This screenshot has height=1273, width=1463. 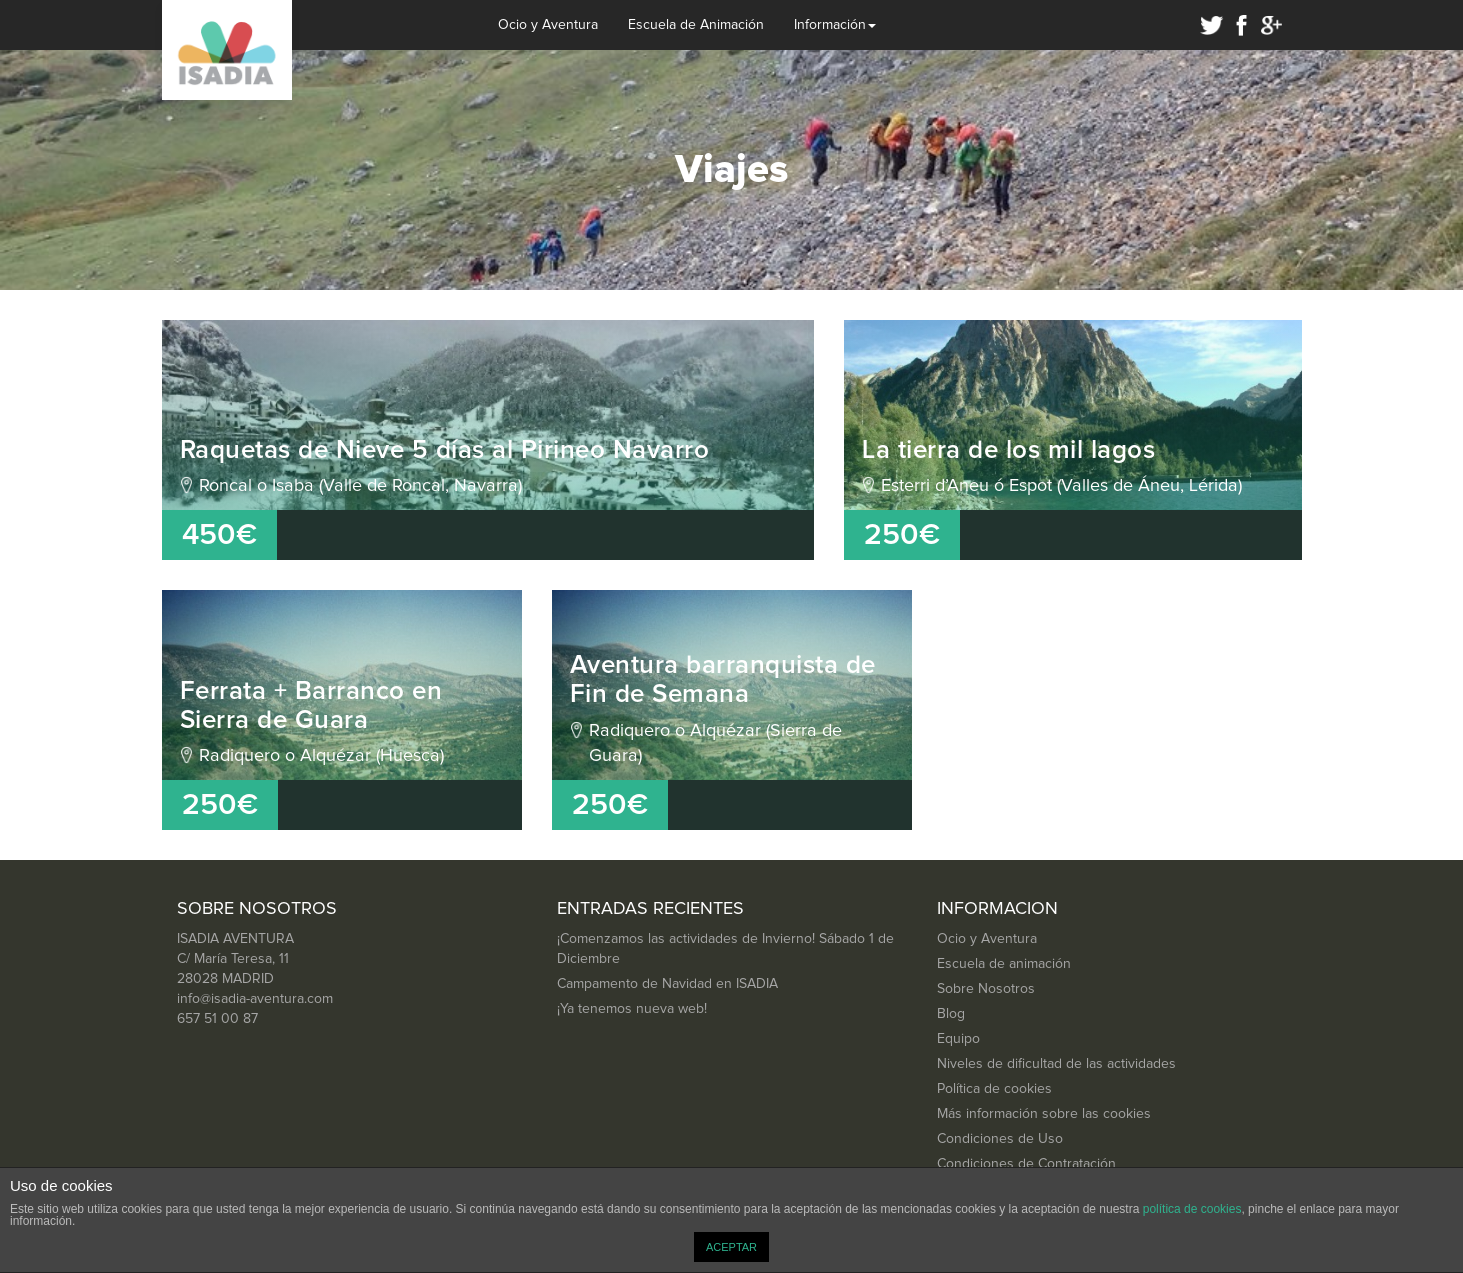 I want to click on ¡Ya tenemos nueva web!, so click(x=632, y=1009).